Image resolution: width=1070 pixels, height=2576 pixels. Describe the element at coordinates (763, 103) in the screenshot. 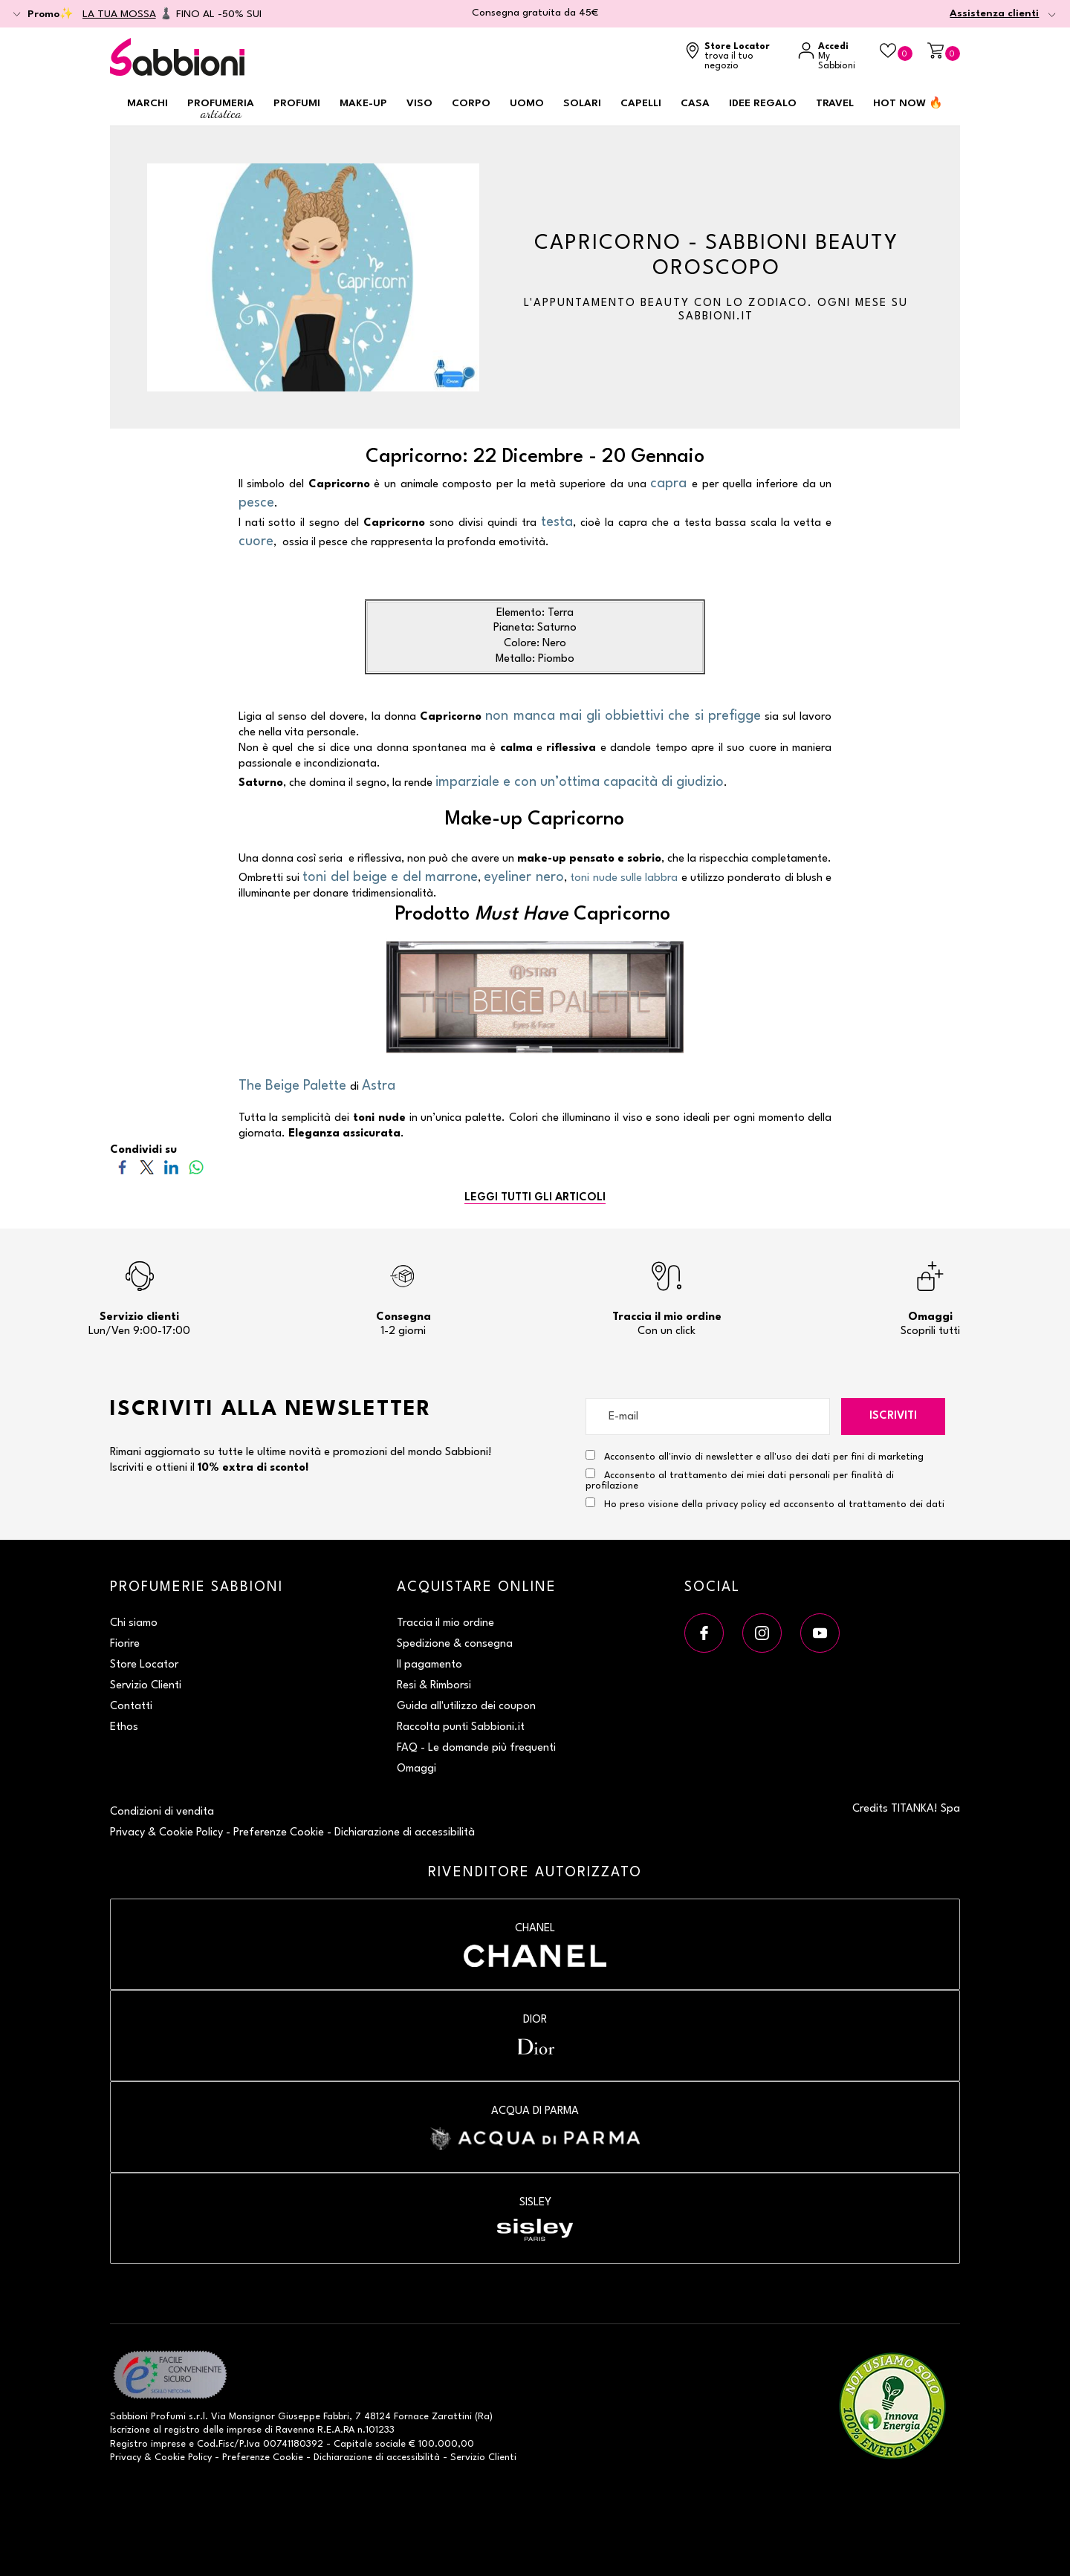

I see `Idee regalo` at that location.